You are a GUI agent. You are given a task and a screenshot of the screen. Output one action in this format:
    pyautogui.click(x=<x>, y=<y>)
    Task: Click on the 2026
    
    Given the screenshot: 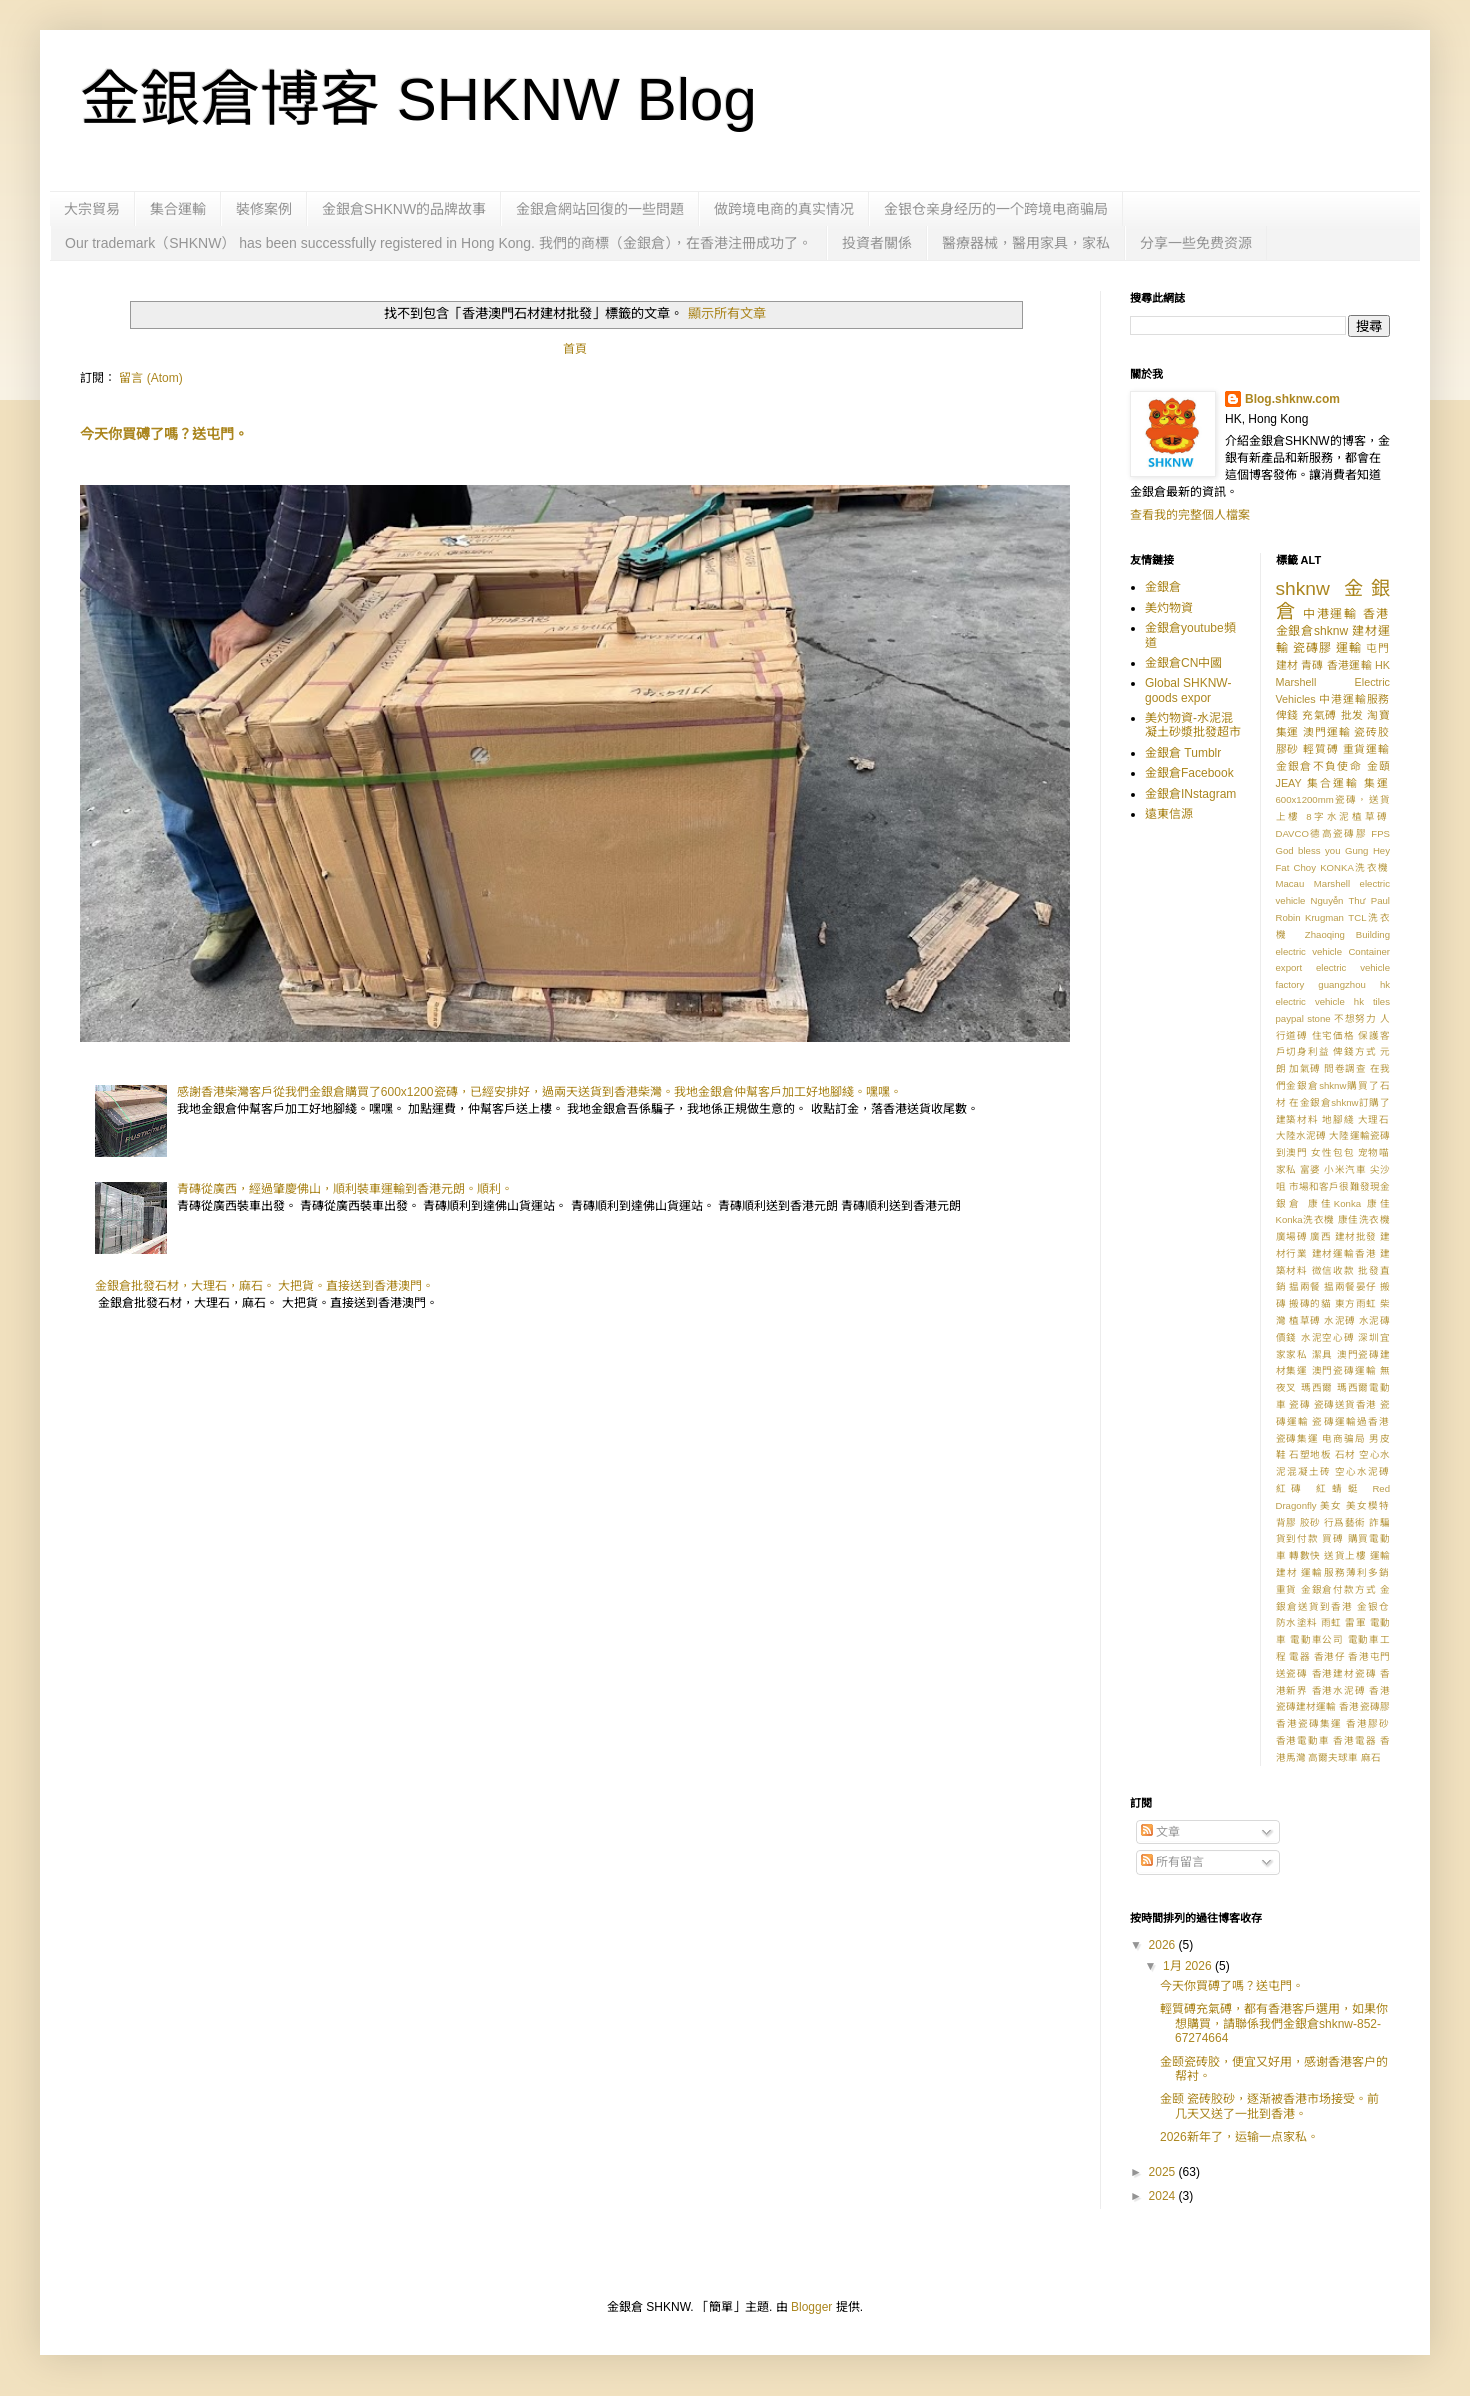 What is the action you would take?
    pyautogui.click(x=1164, y=1945)
    